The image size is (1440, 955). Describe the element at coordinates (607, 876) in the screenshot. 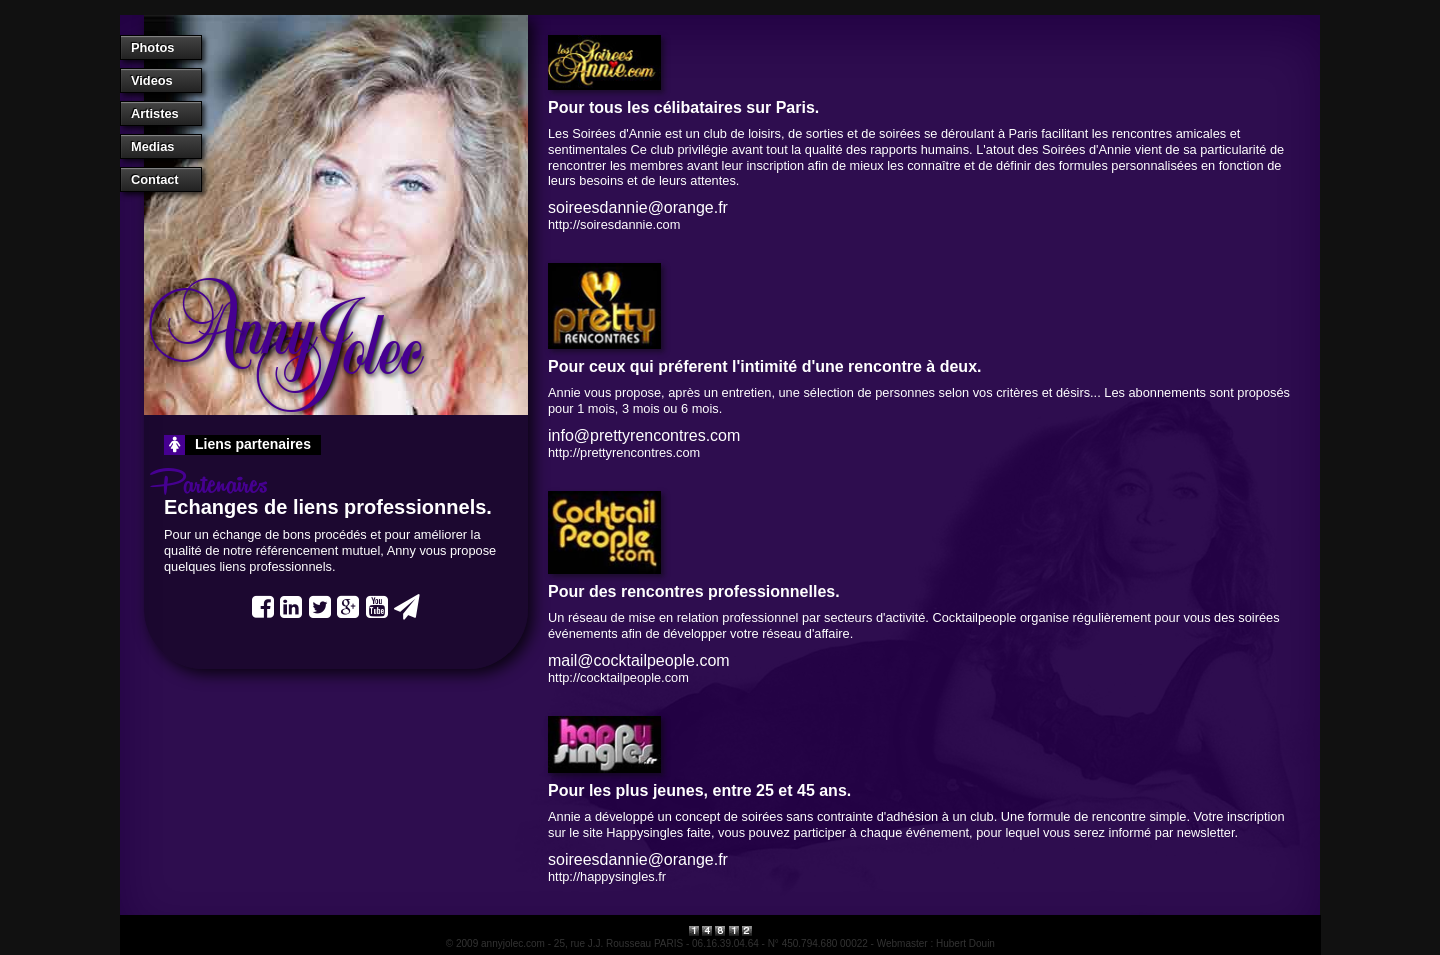

I see `http://happysingles.fr` at that location.